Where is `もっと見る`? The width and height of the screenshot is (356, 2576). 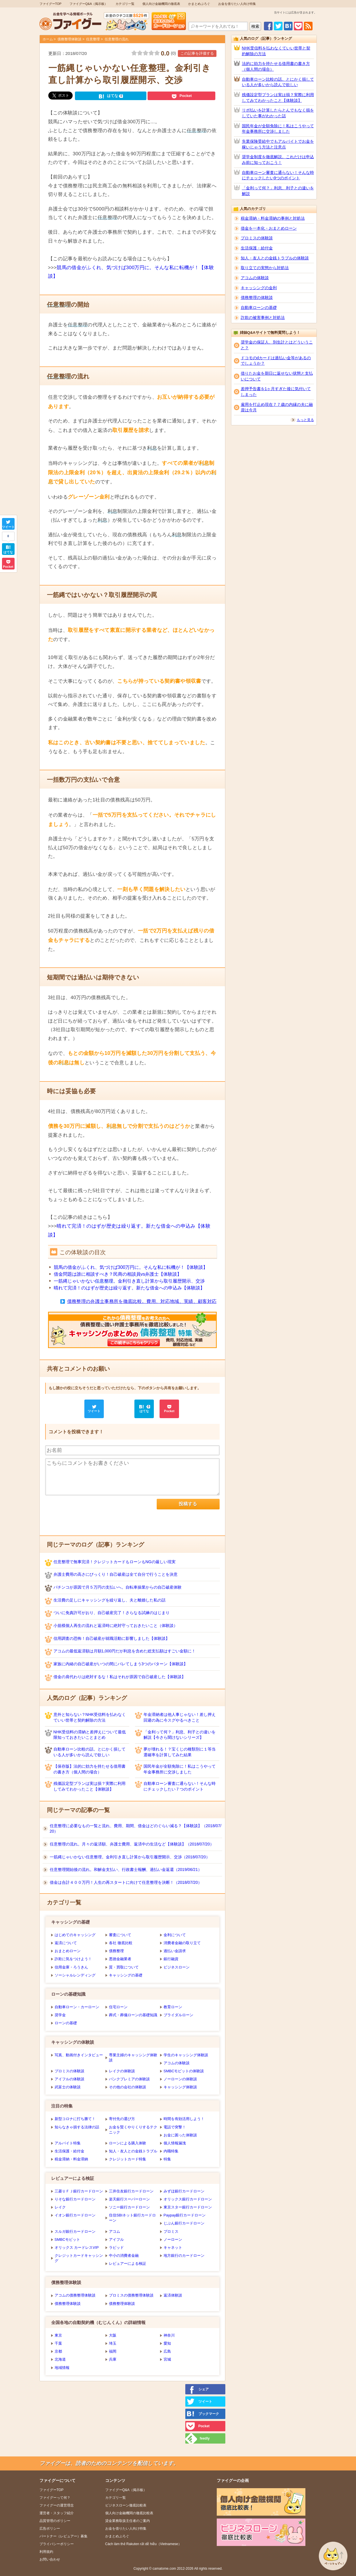 もっと見る is located at coordinates (305, 420).